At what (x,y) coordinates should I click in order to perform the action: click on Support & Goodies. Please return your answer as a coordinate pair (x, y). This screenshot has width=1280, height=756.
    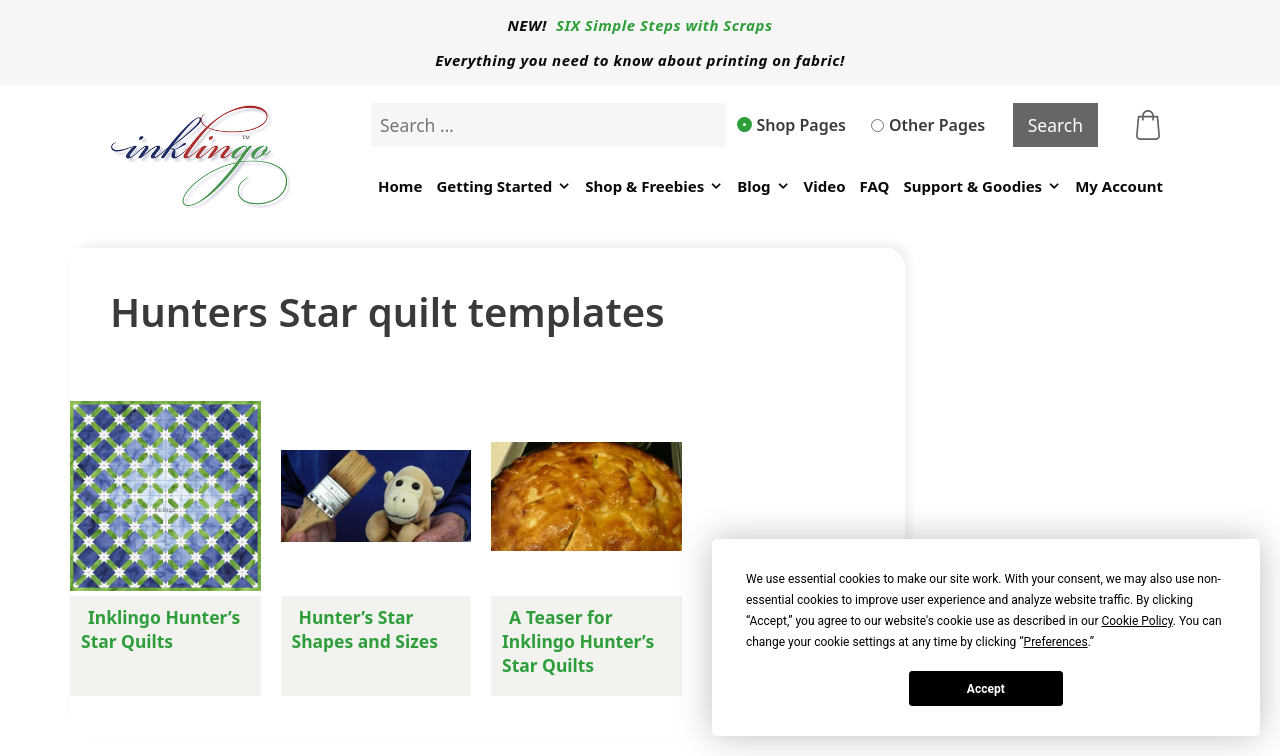
    Looking at the image, I should click on (982, 186).